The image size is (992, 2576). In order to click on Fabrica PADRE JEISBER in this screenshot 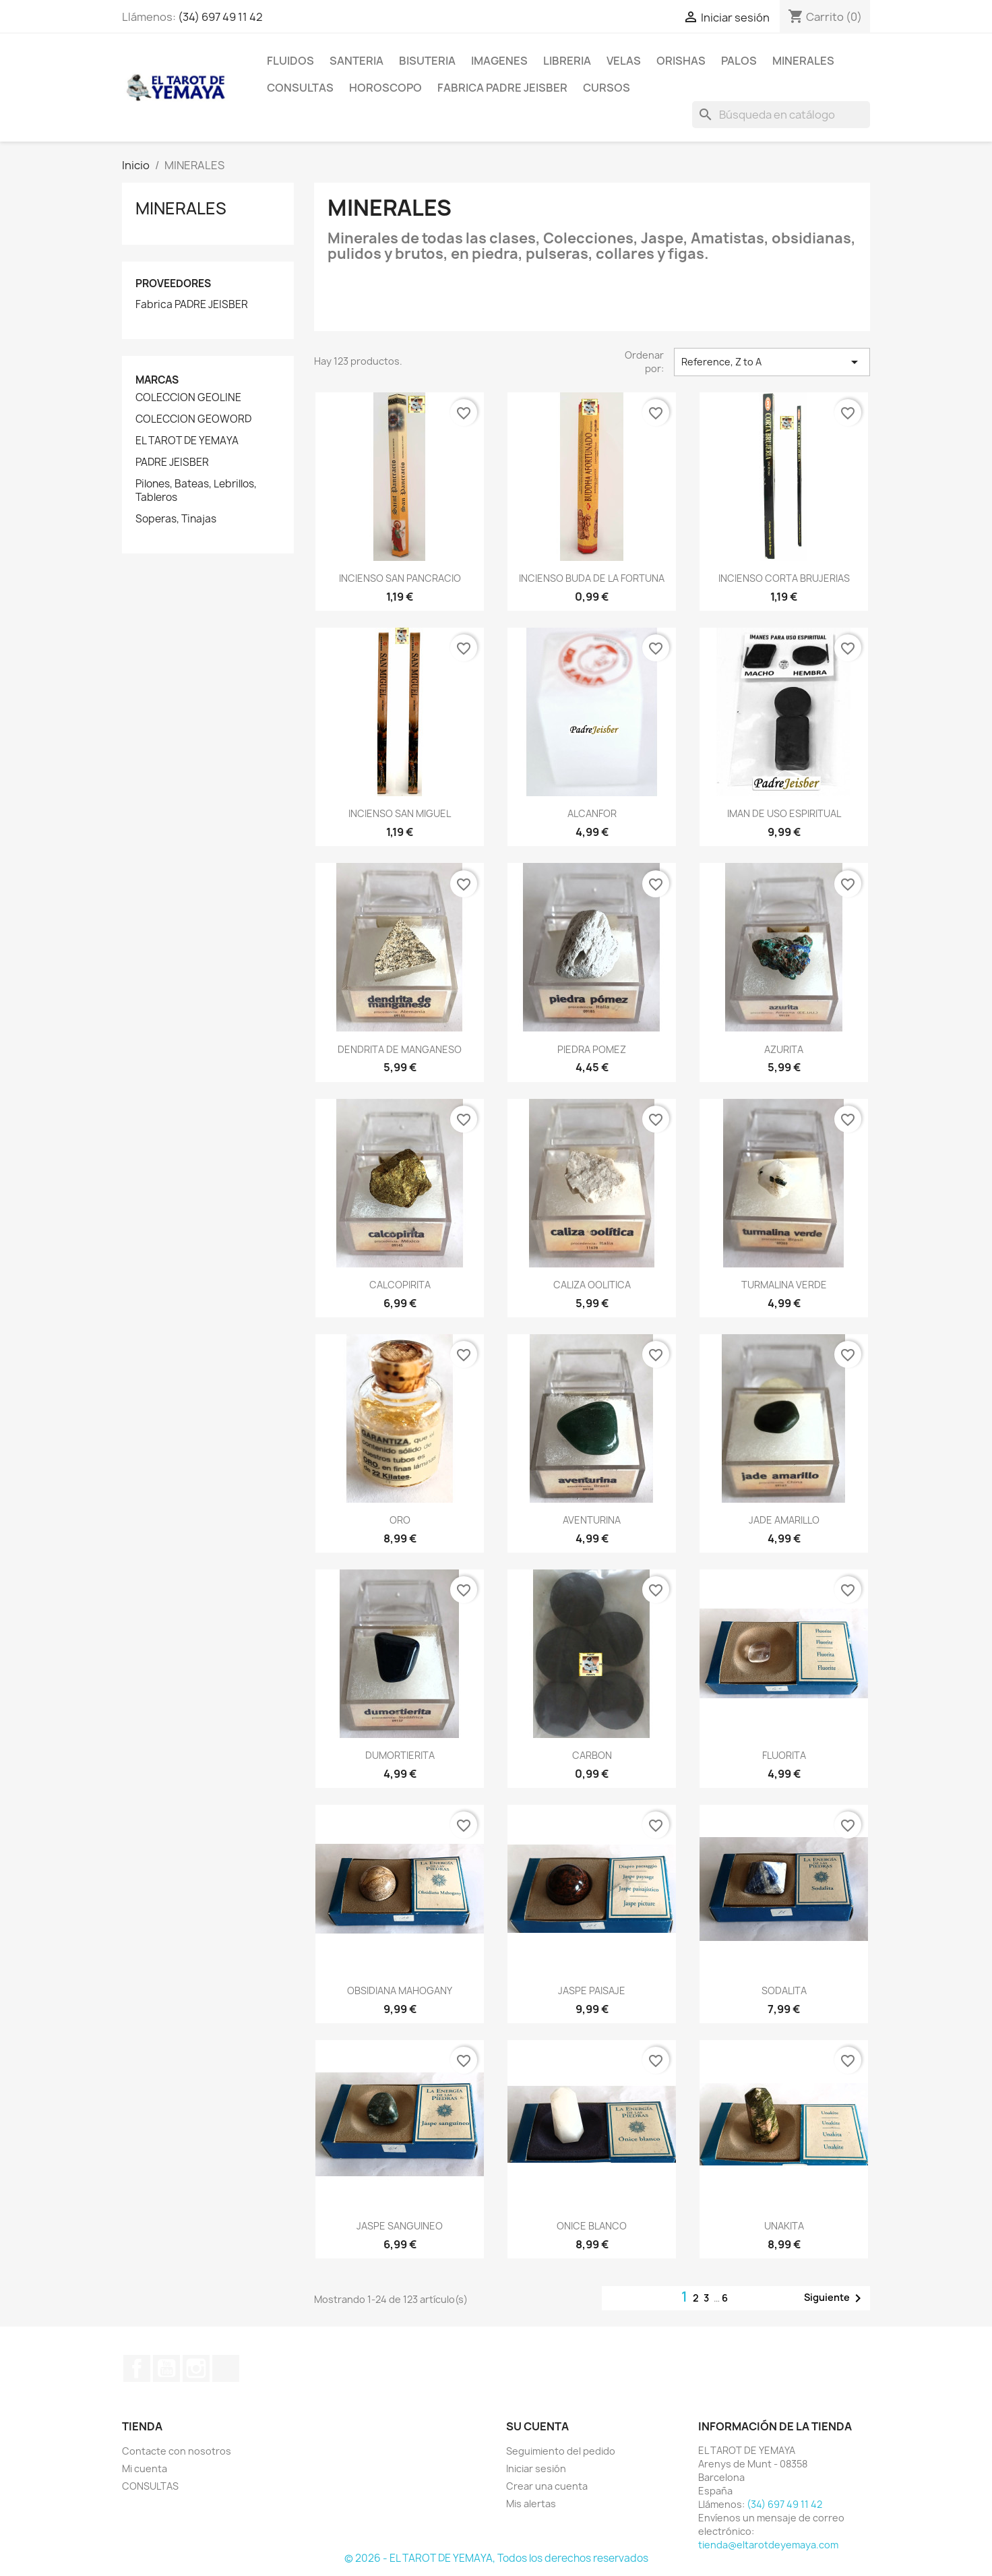, I will do `click(191, 304)`.